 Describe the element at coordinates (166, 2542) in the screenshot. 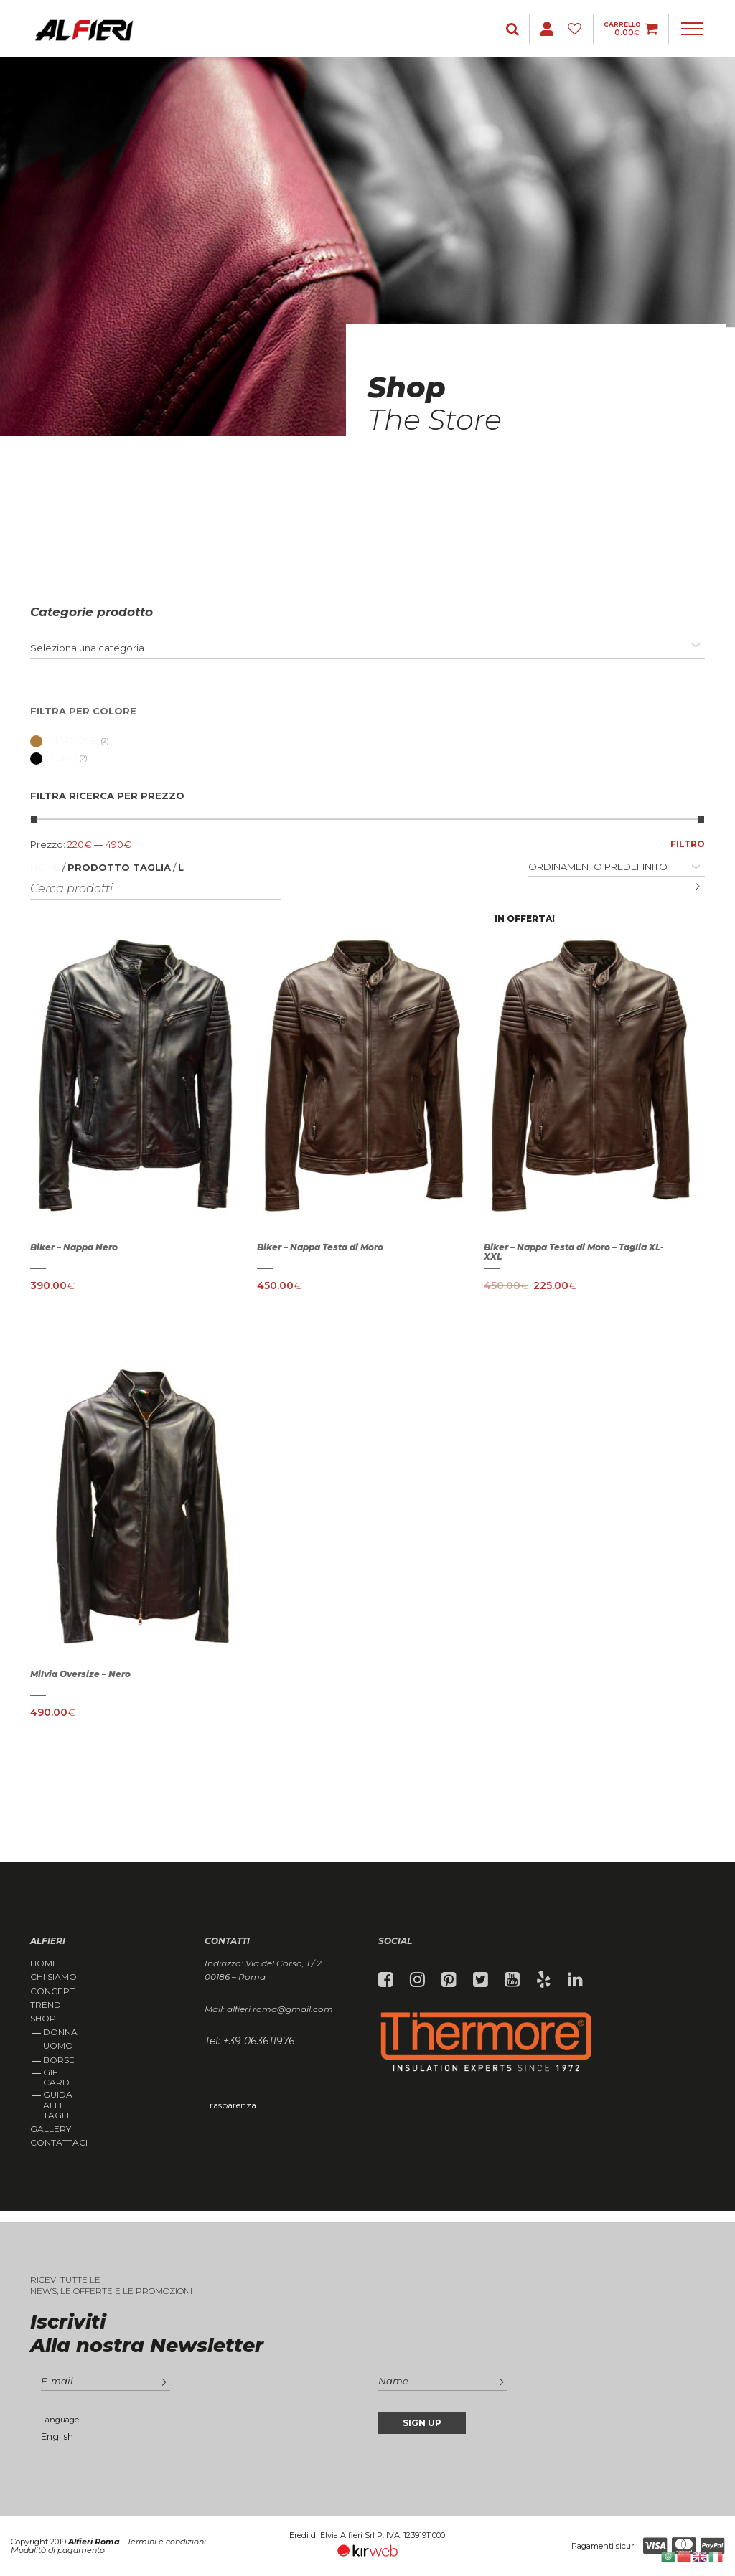

I see `Termini e condizioni` at that location.